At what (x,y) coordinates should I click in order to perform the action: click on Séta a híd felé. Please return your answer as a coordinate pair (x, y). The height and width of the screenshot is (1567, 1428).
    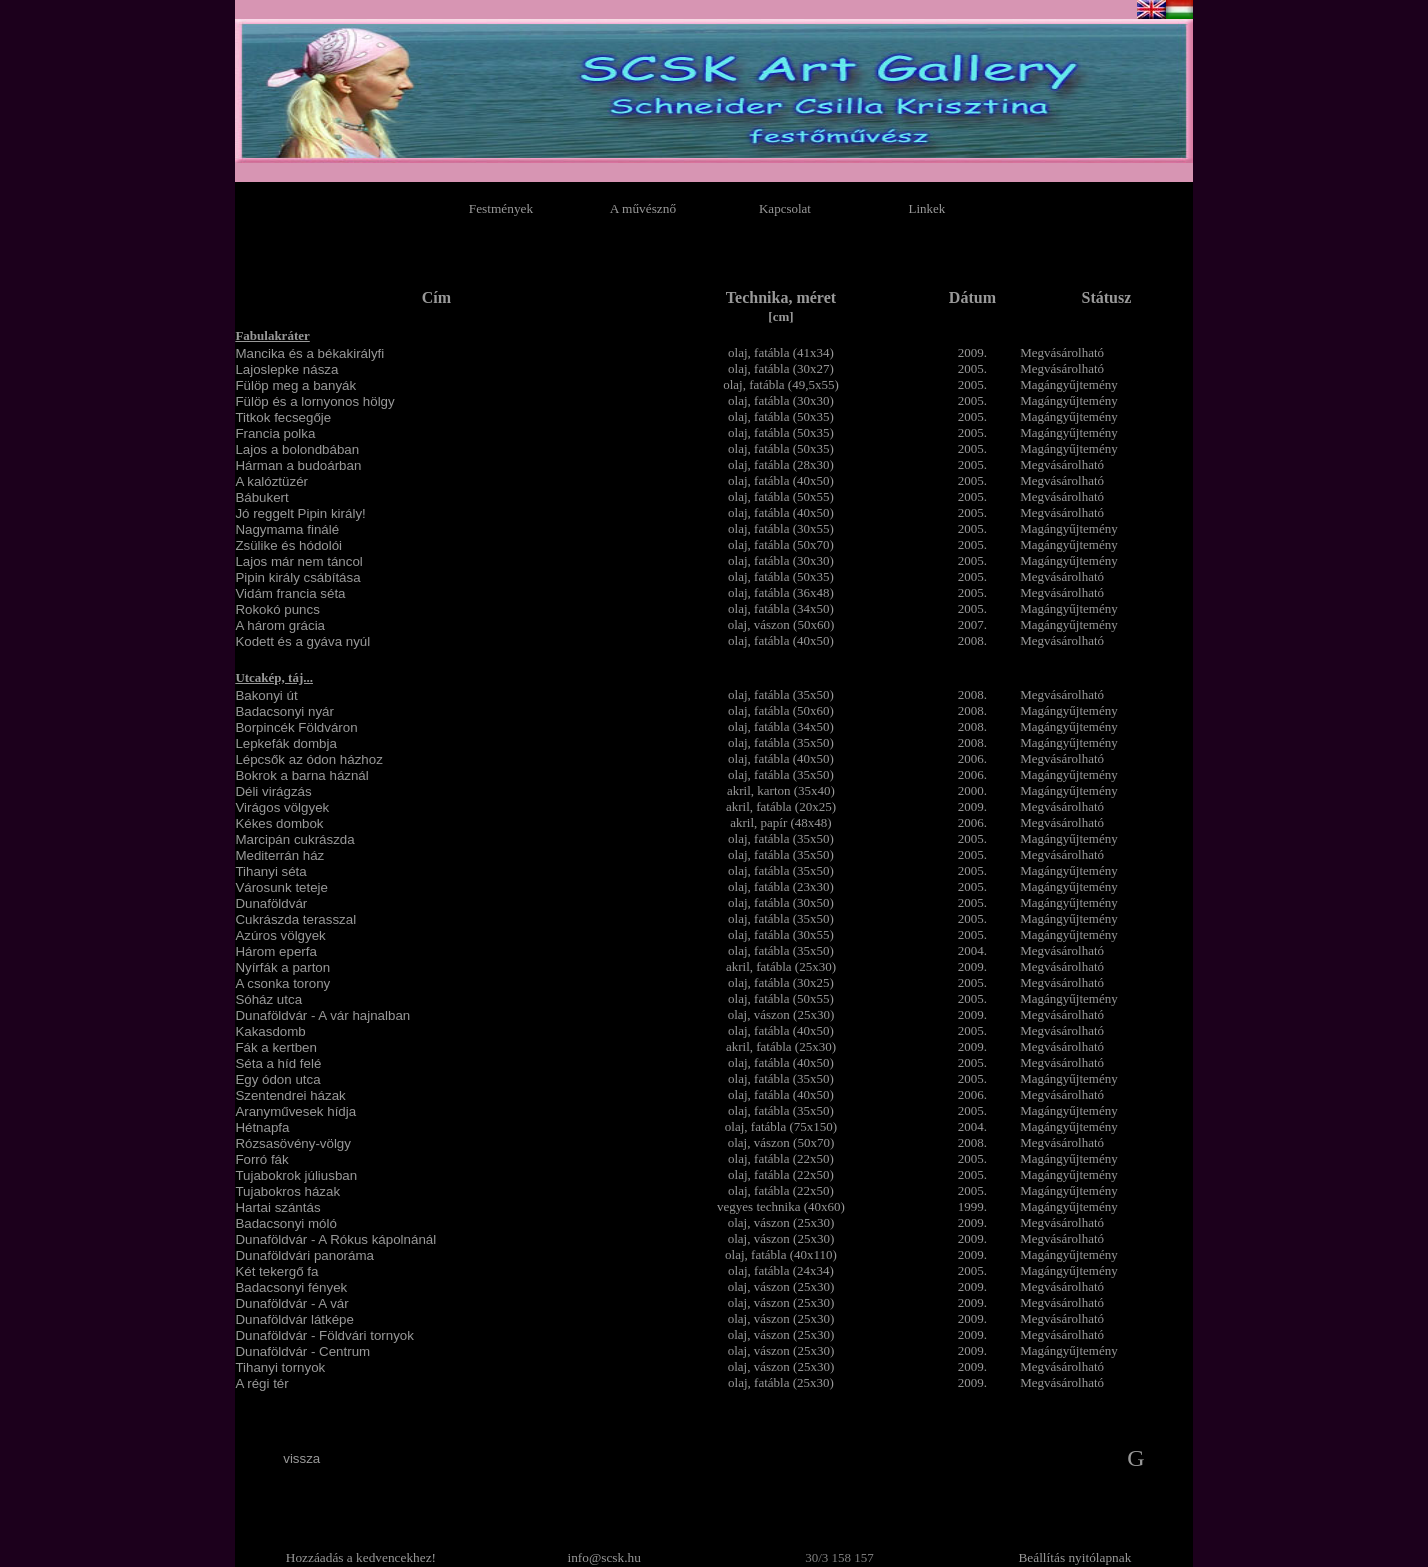
    Looking at the image, I should click on (278, 1063).